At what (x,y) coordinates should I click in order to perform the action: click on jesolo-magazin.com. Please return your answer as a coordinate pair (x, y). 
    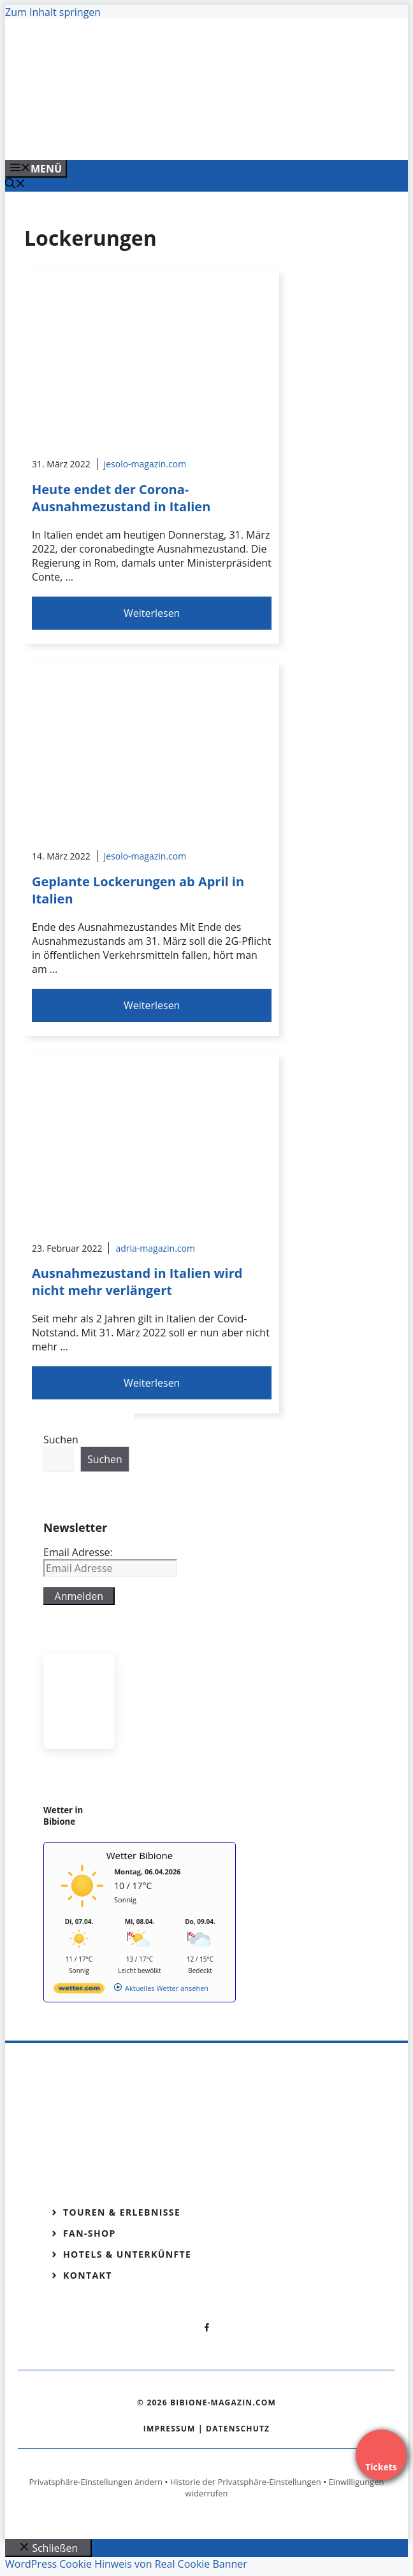
    Looking at the image, I should click on (145, 464).